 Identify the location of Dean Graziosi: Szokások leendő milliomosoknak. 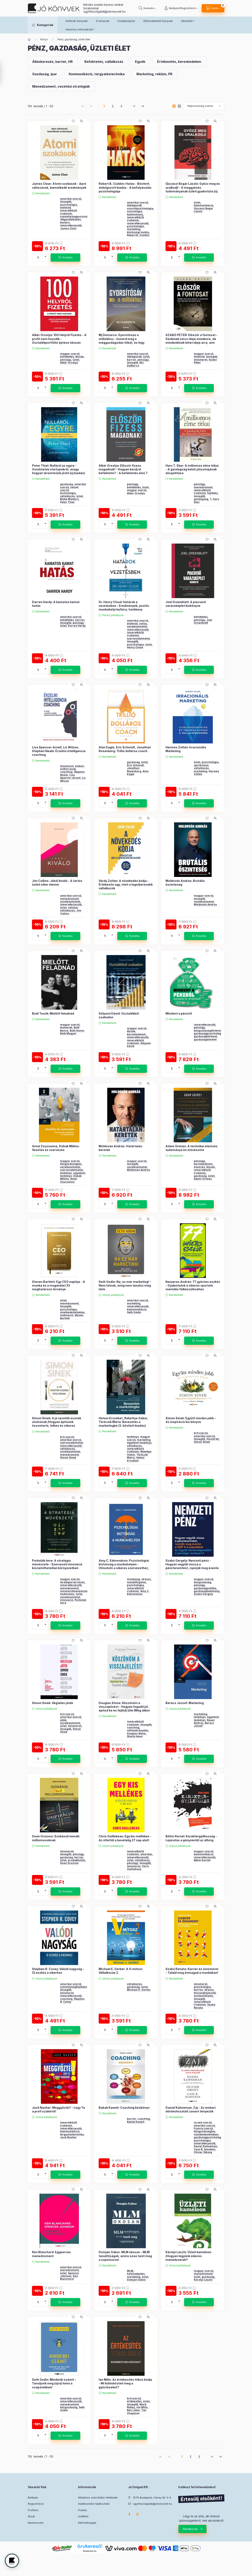
(55, 1838).